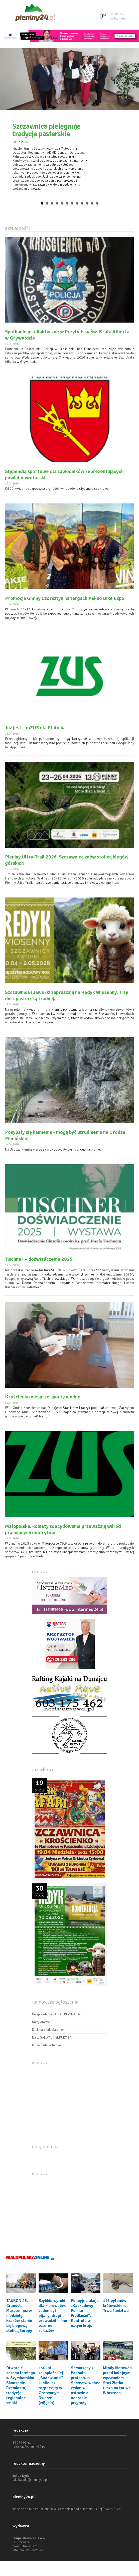 The width and height of the screenshot is (139, 2576). I want to click on Kupie narty skiturowe, so click(47, 2045).